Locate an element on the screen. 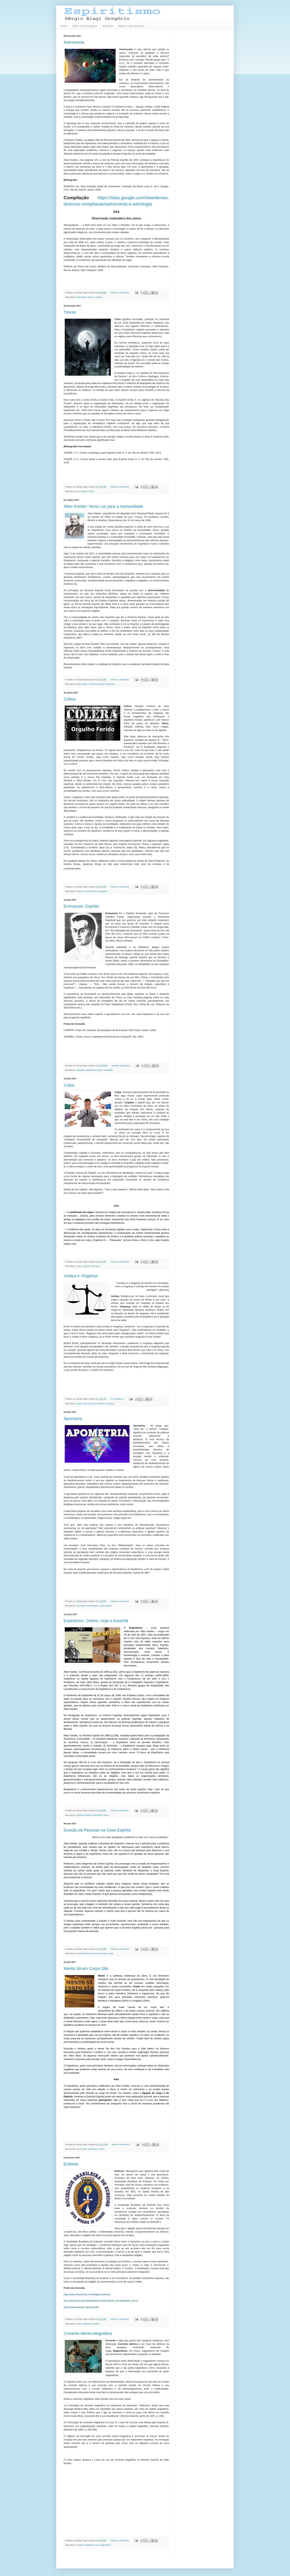  Biografia is located at coordinates (108, 25).